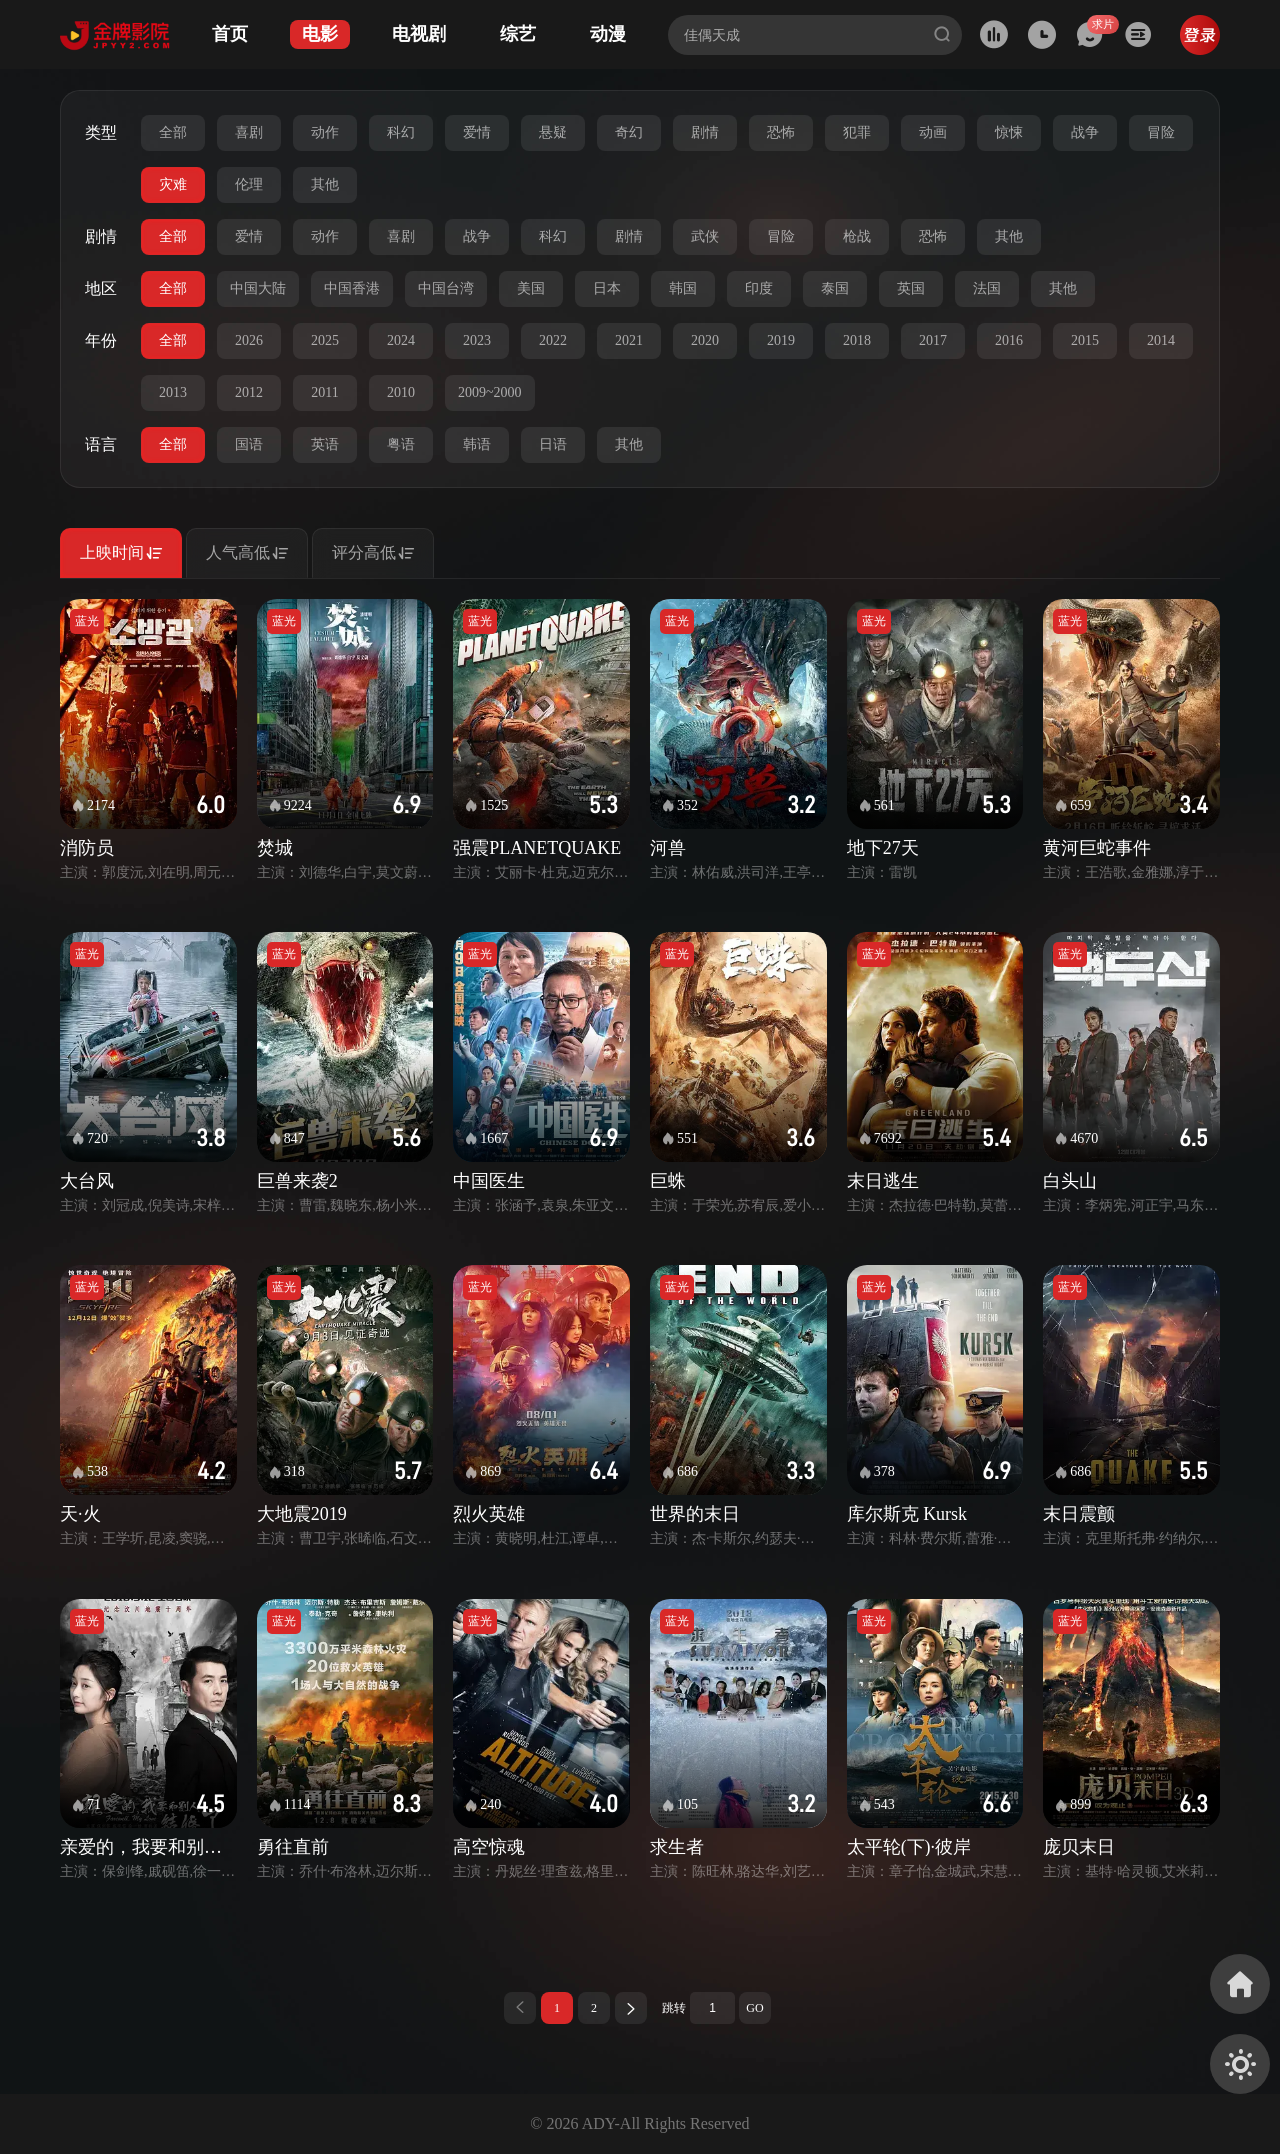 This screenshot has width=1280, height=2154. I want to click on 2024, so click(401, 340).